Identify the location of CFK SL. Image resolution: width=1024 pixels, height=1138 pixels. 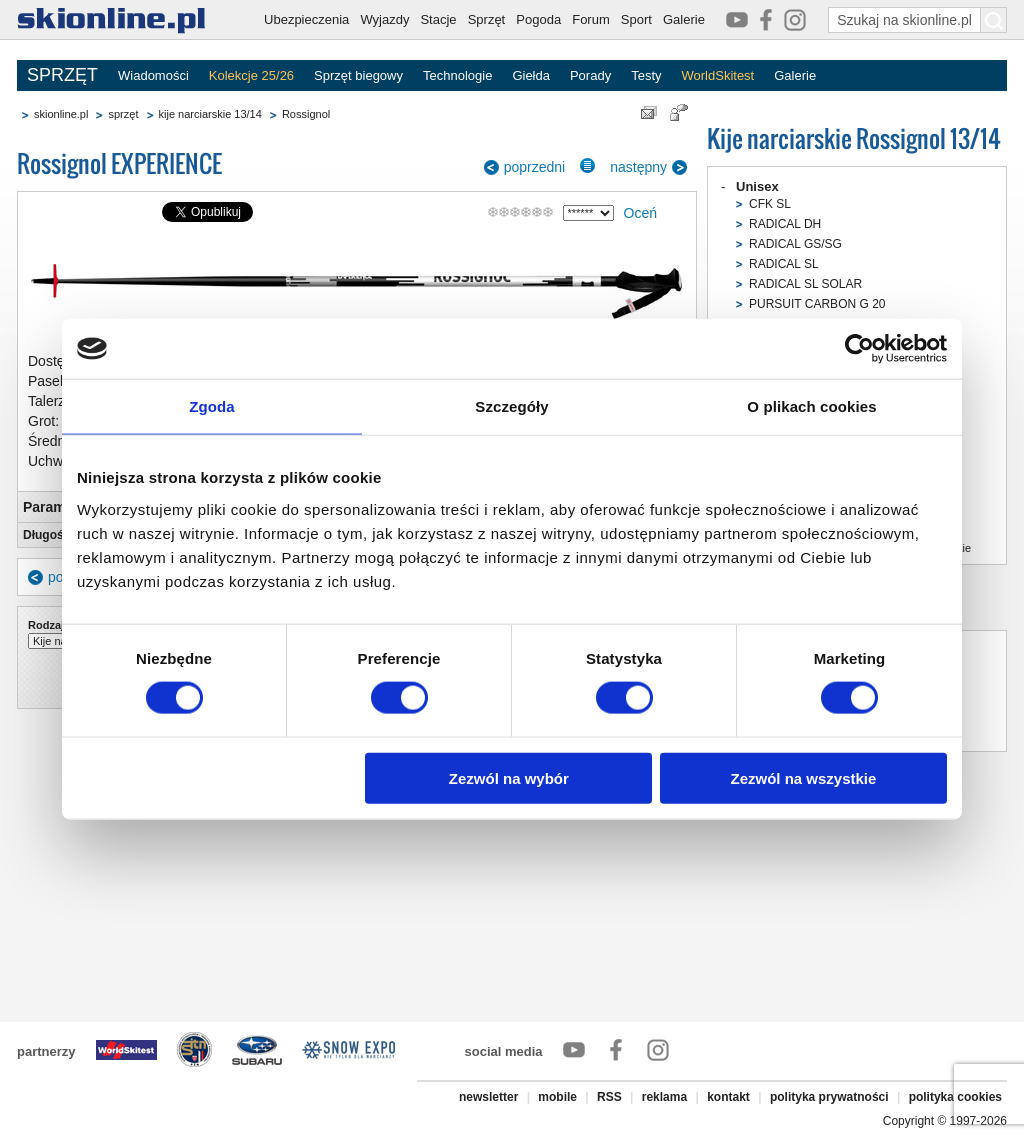
(770, 204).